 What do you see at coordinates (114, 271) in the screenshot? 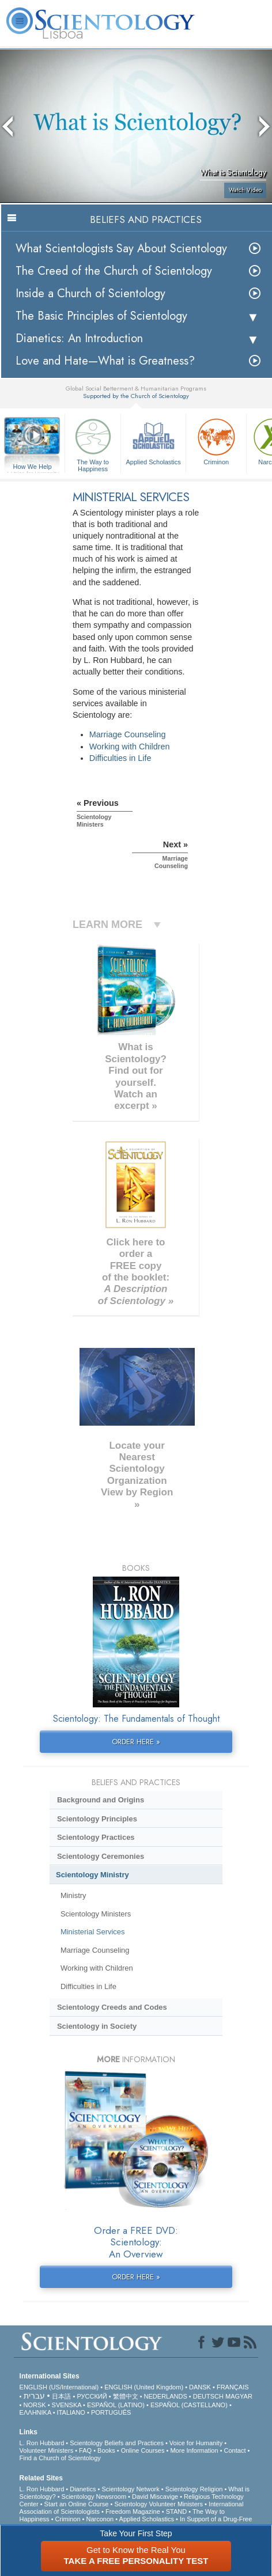
I see `The Creed of the Church of Scientology` at bounding box center [114, 271].